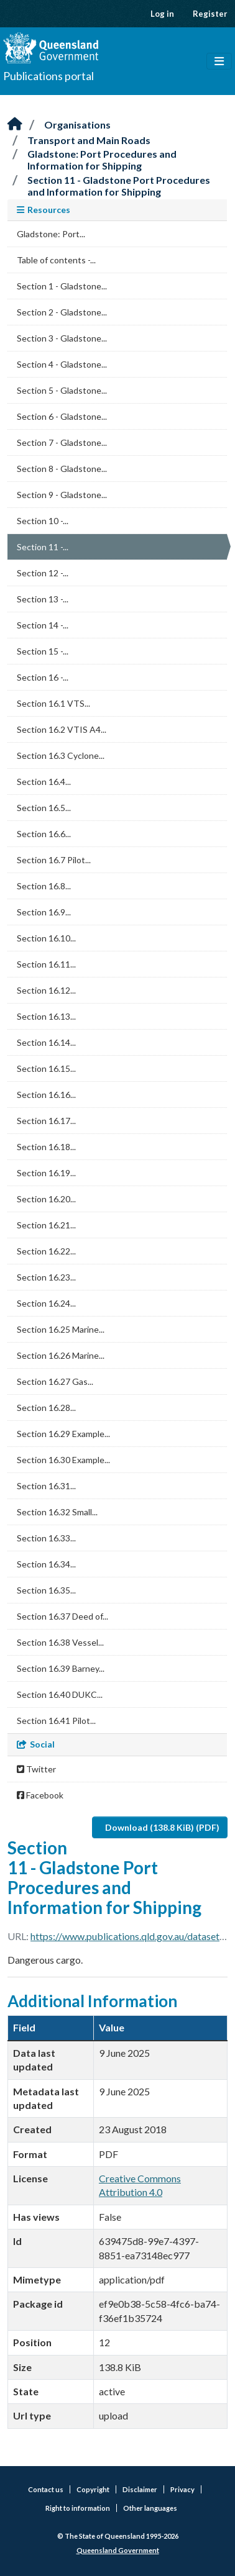 The height and width of the screenshot is (2576, 235). I want to click on Contact us, so click(45, 2489).